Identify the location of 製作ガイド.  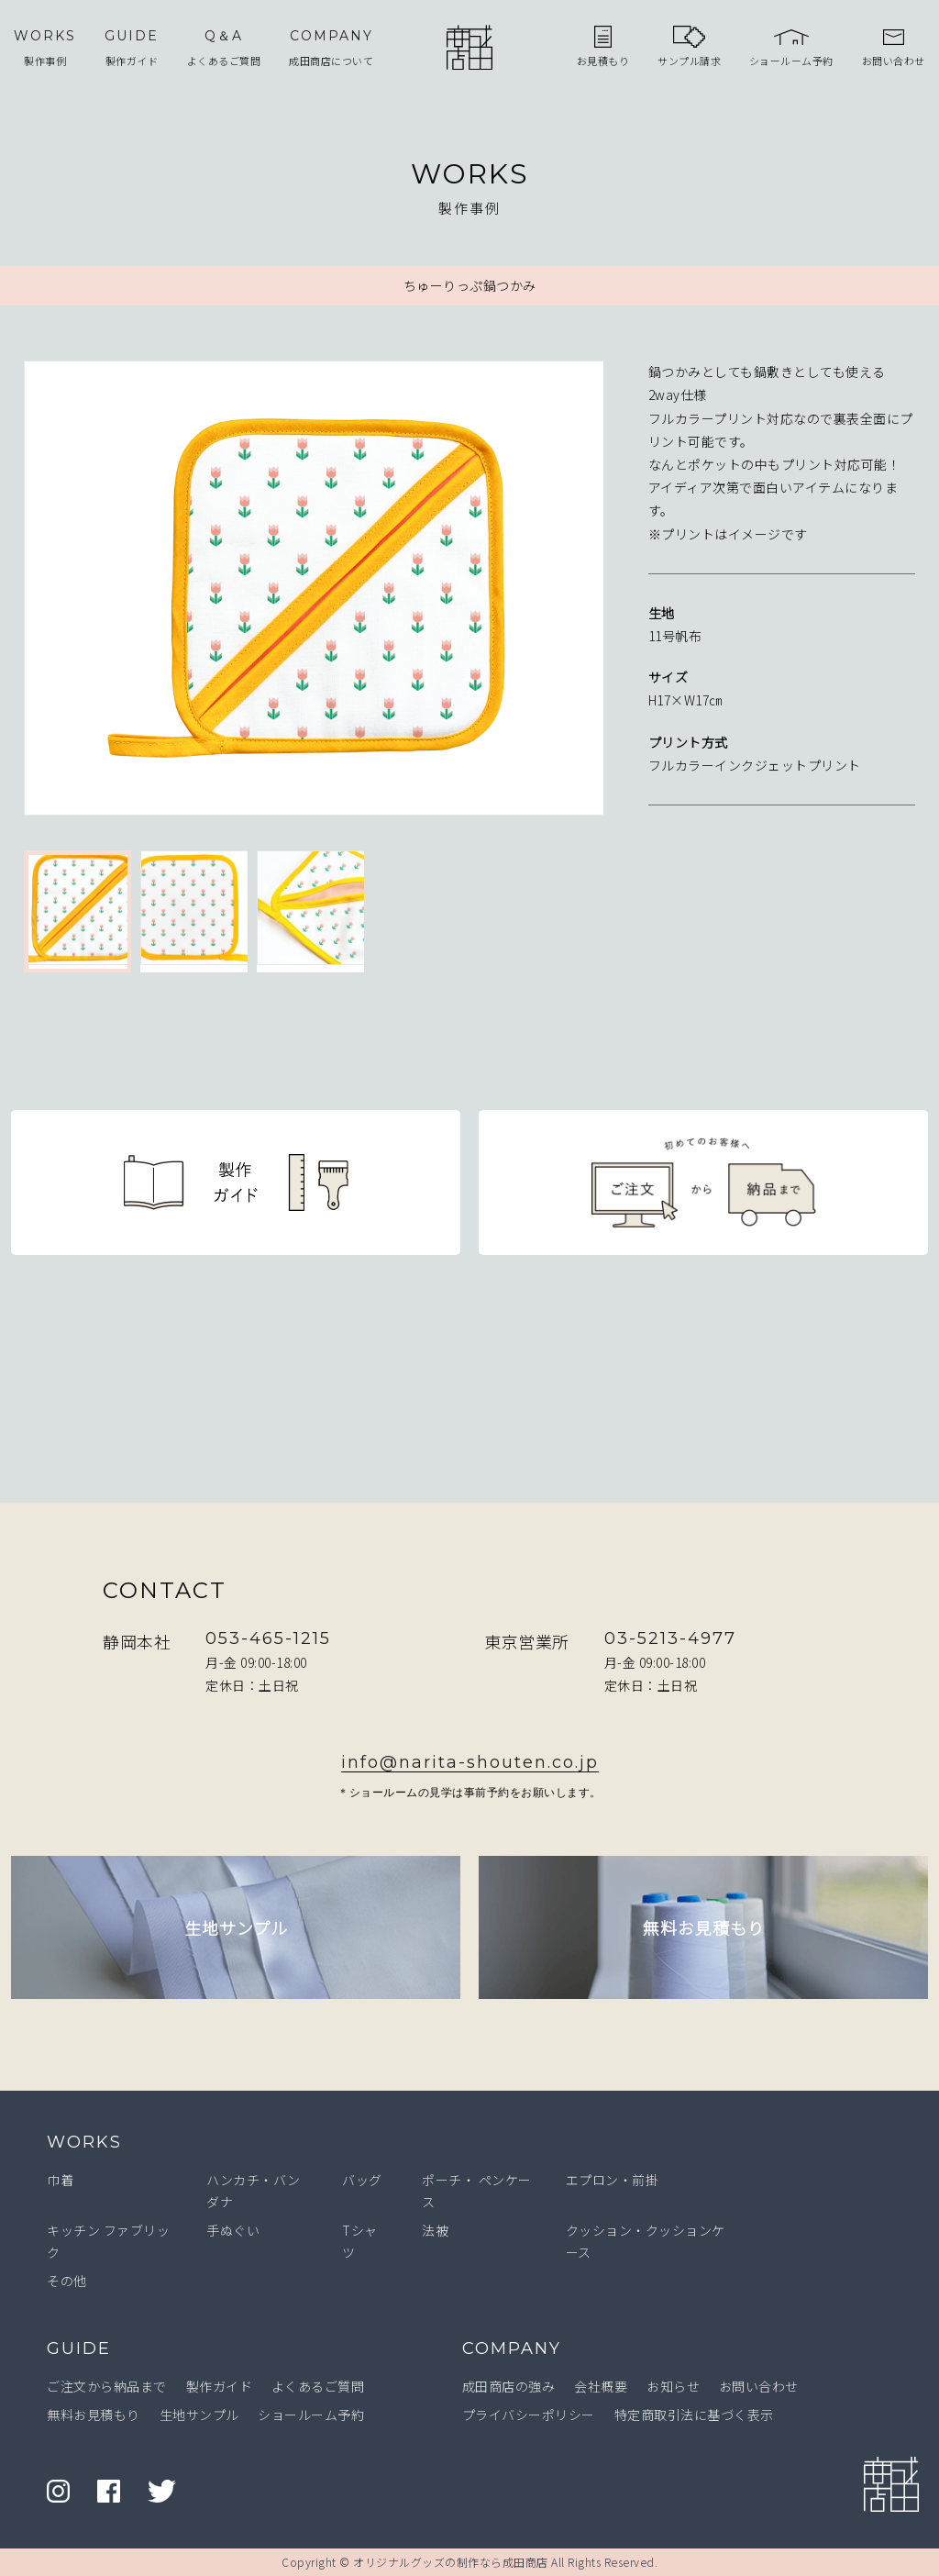
(132, 47).